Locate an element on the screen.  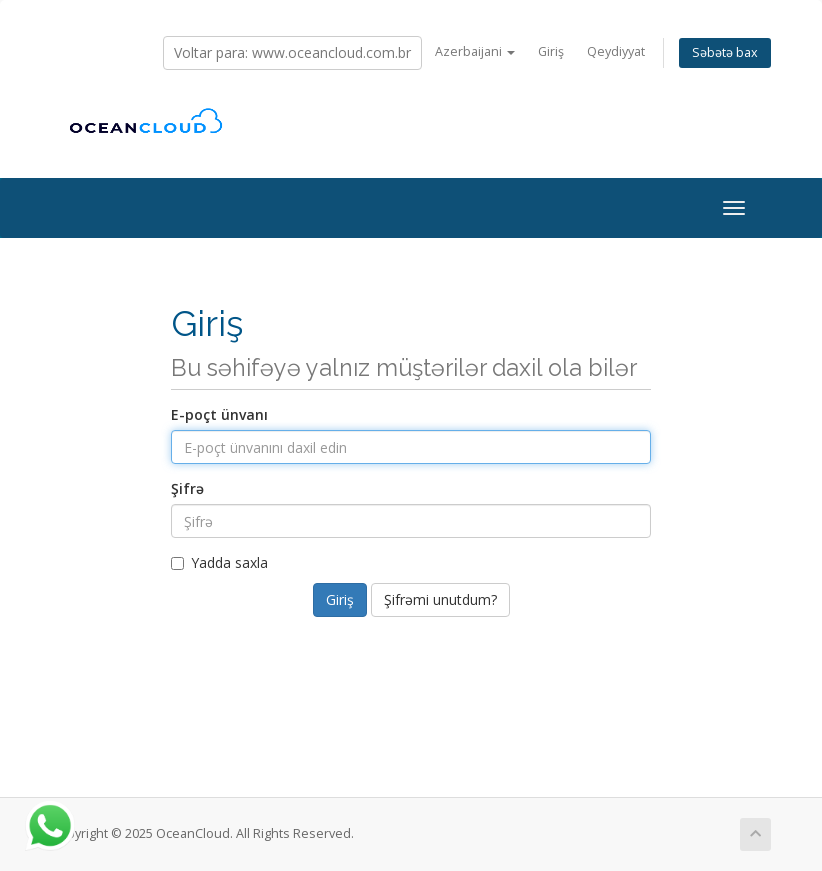
Giriş is located at coordinates (551, 51).